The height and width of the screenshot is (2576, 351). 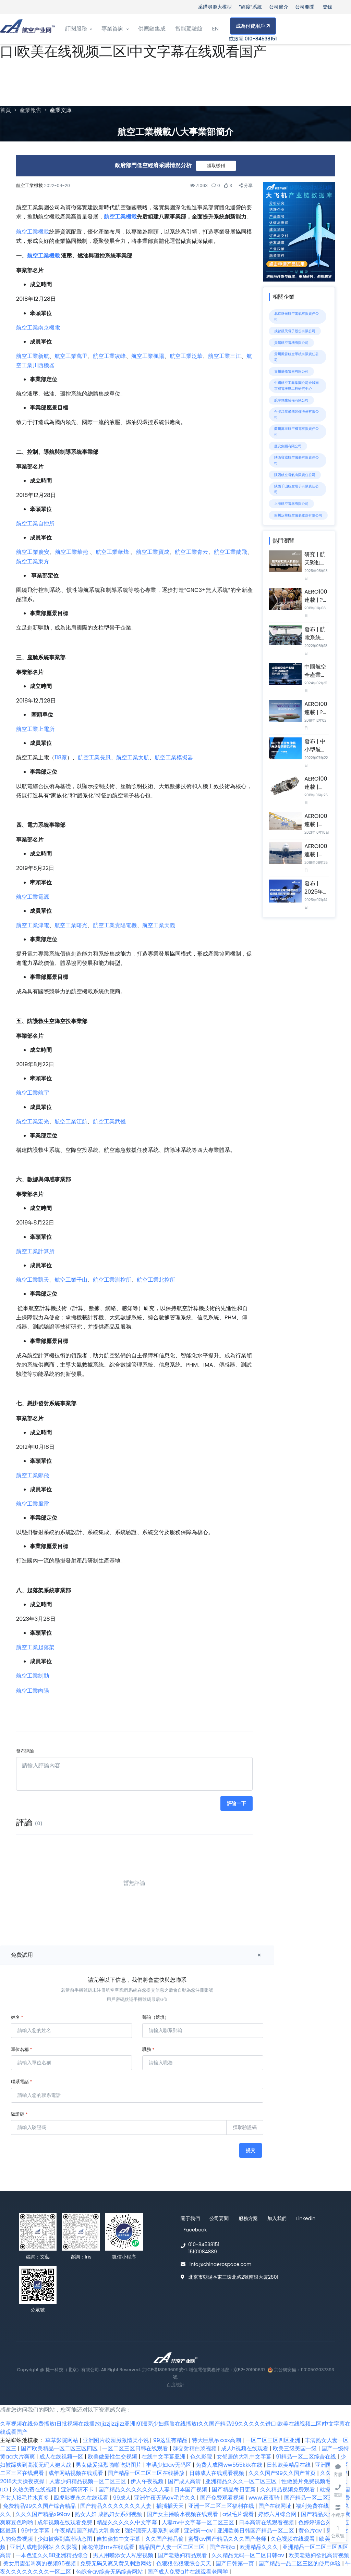 What do you see at coordinates (195, 2448) in the screenshot?
I see `群交射精白浆视频` at bounding box center [195, 2448].